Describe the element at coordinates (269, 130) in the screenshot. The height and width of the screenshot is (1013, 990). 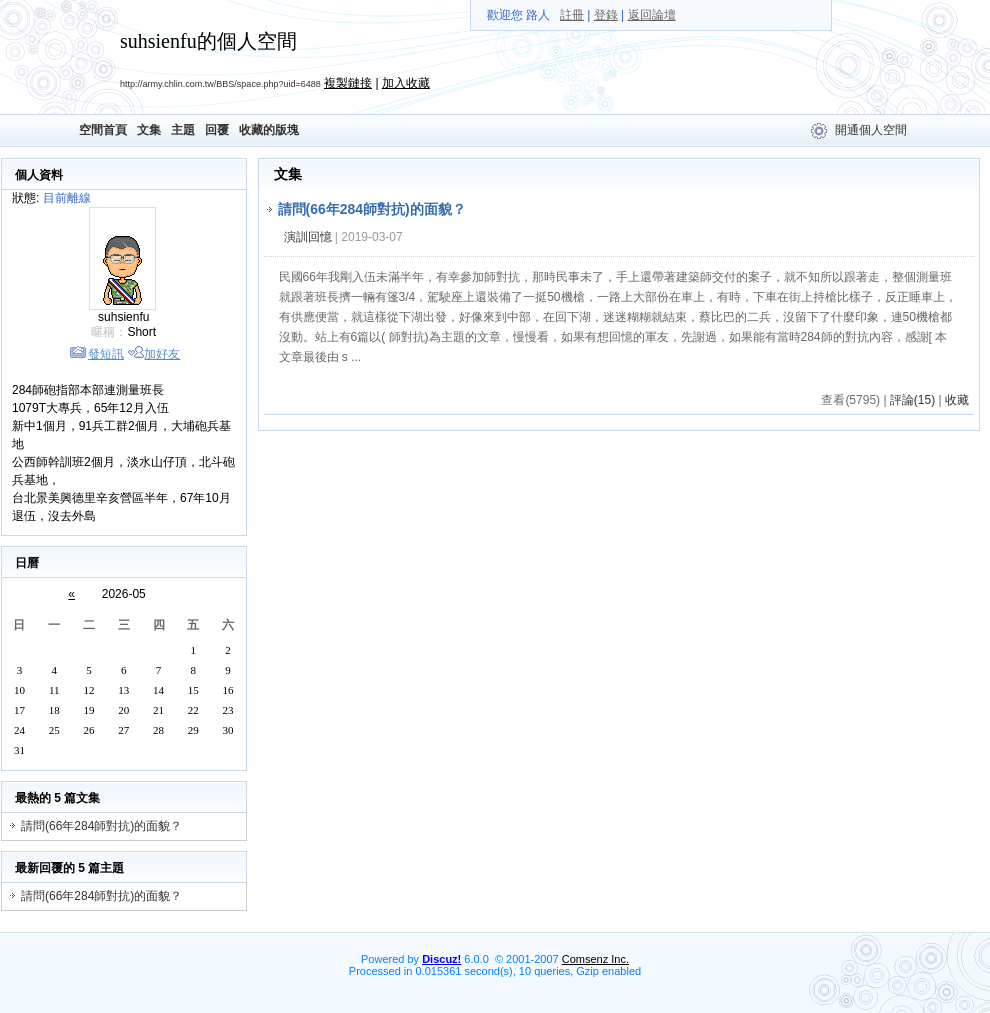
I see `收藏的版塊` at that location.